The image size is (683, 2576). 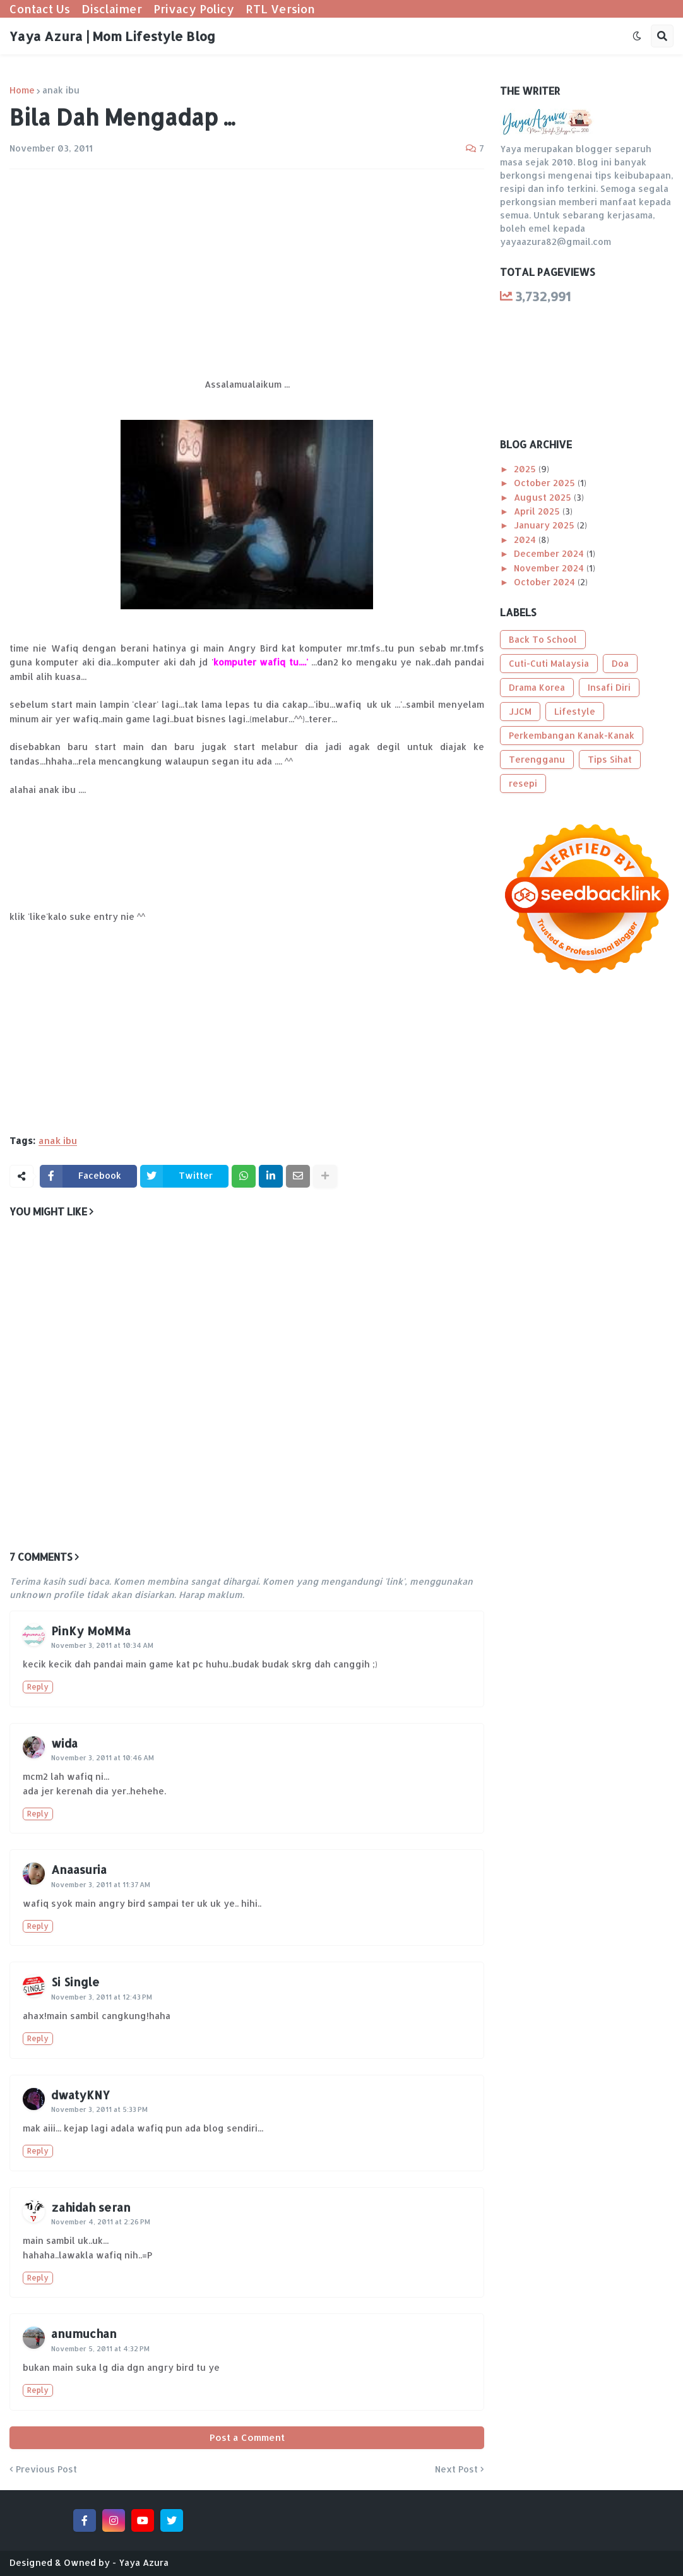 What do you see at coordinates (102, 1645) in the screenshot?
I see `November 3, 2011 at 10:34 AM` at bounding box center [102, 1645].